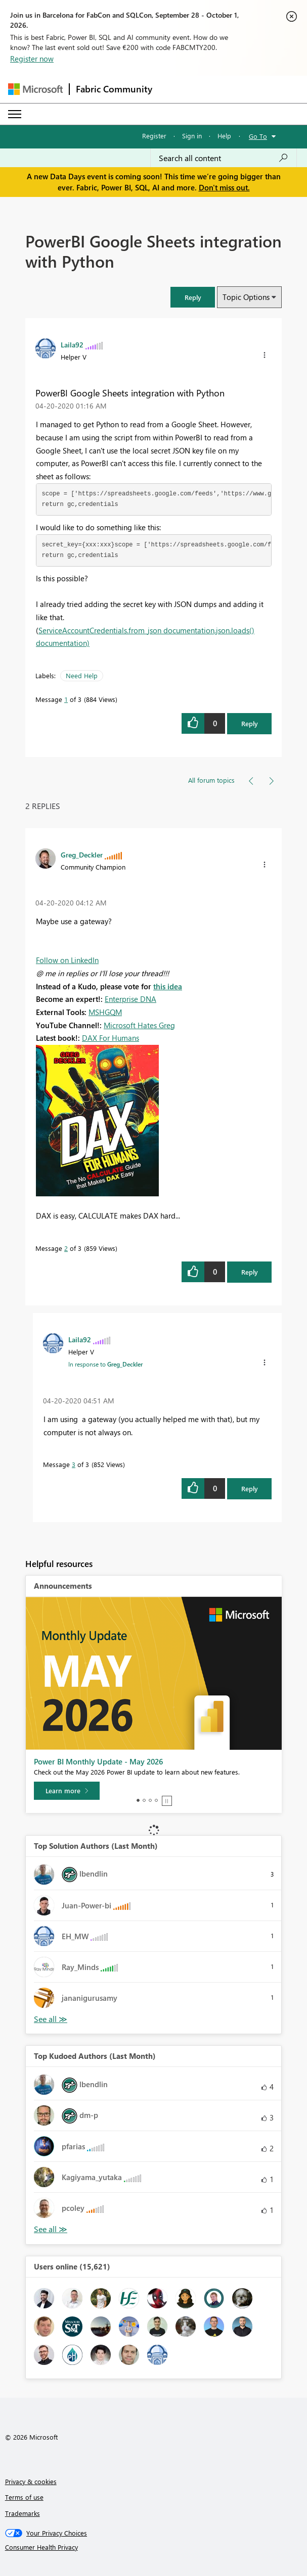 Image resolution: width=307 pixels, height=2576 pixels. What do you see at coordinates (67, 960) in the screenshot?
I see `Follow on LinkedIn` at bounding box center [67, 960].